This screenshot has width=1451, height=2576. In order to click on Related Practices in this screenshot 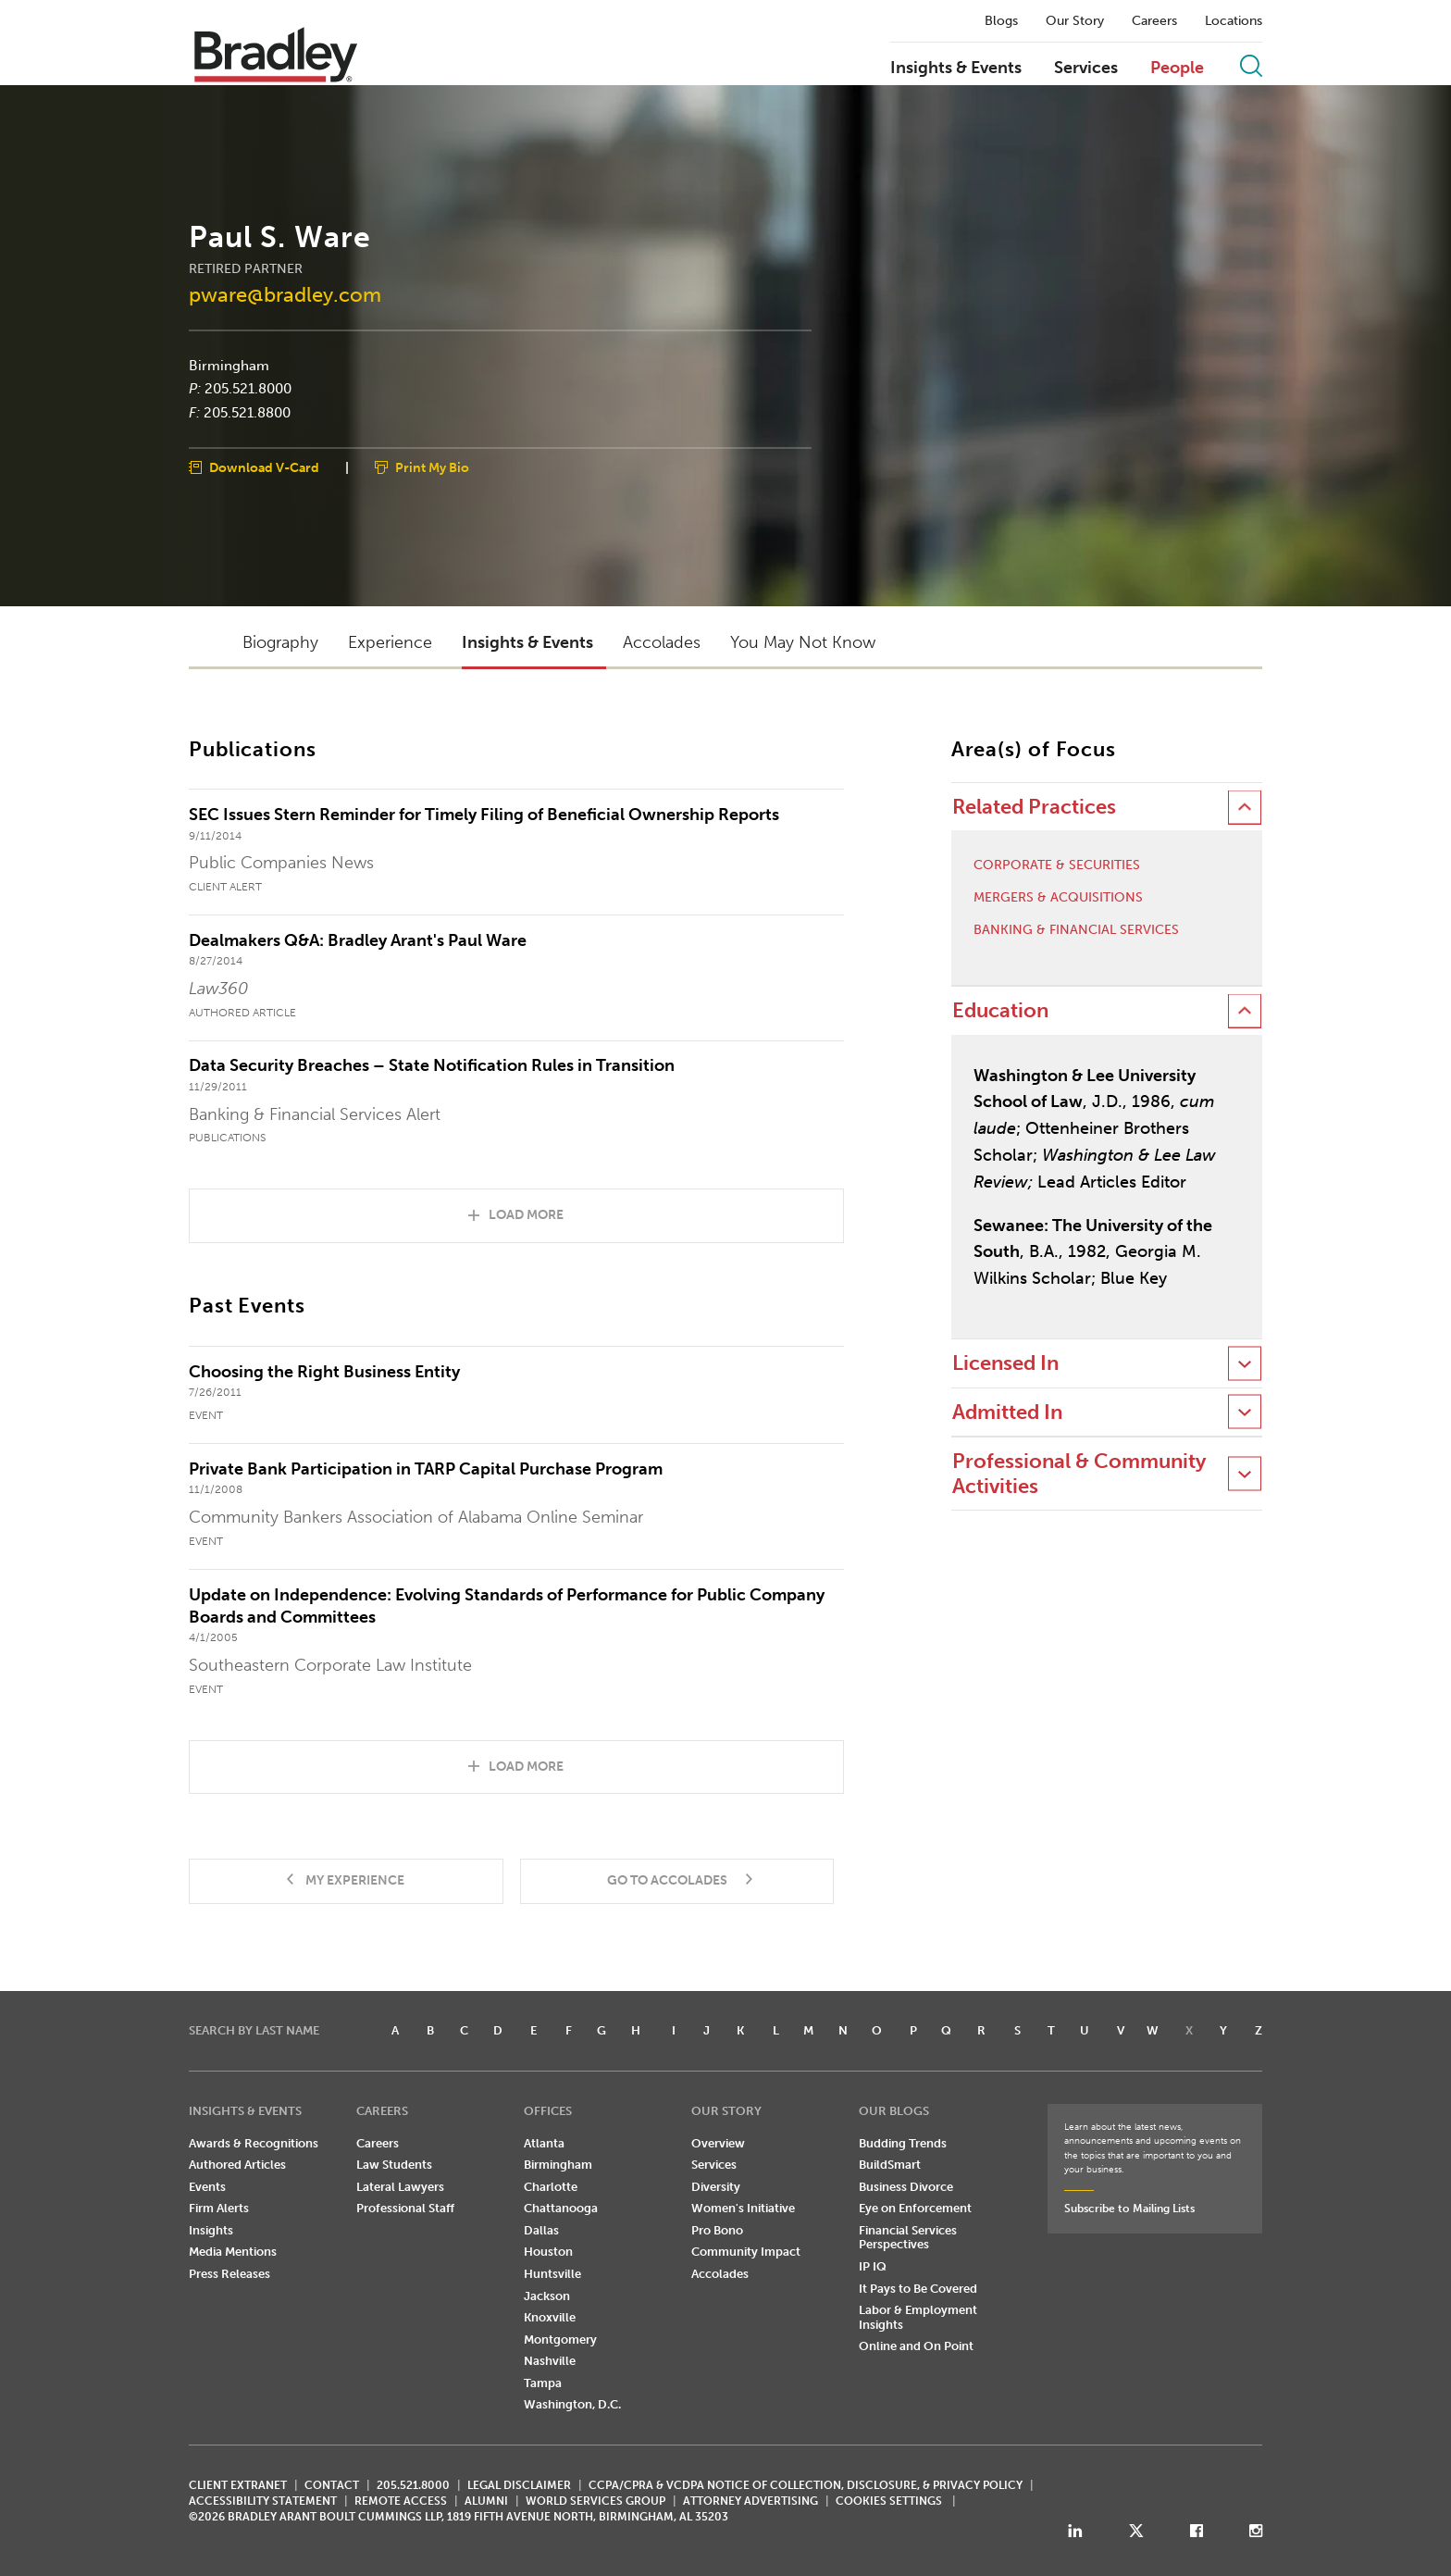, I will do `click(1034, 806)`.